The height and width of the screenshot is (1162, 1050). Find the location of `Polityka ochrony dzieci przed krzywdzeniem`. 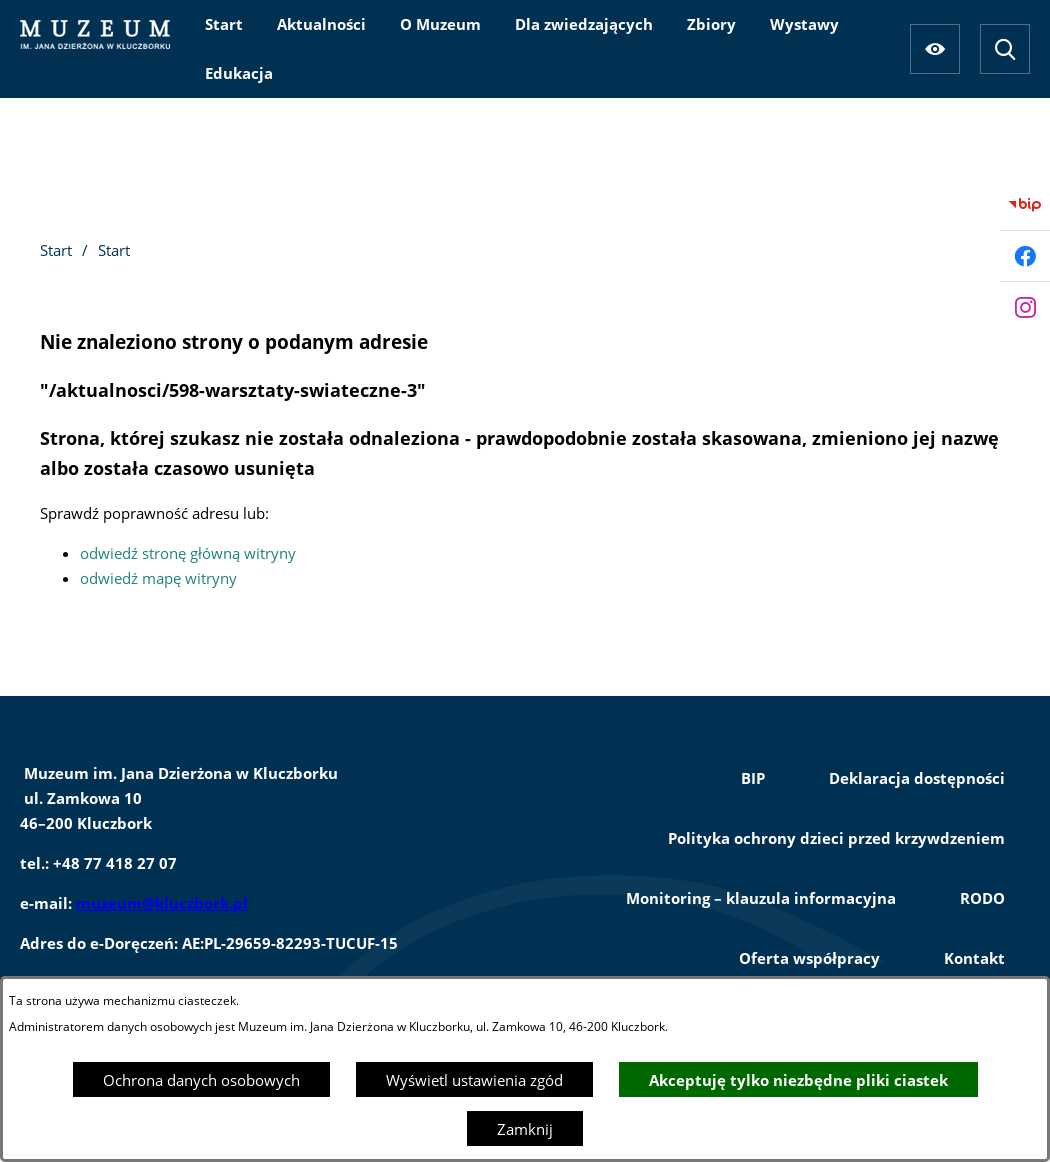

Polityka ochrony dzieci przed krzywdzeniem is located at coordinates (836, 838).